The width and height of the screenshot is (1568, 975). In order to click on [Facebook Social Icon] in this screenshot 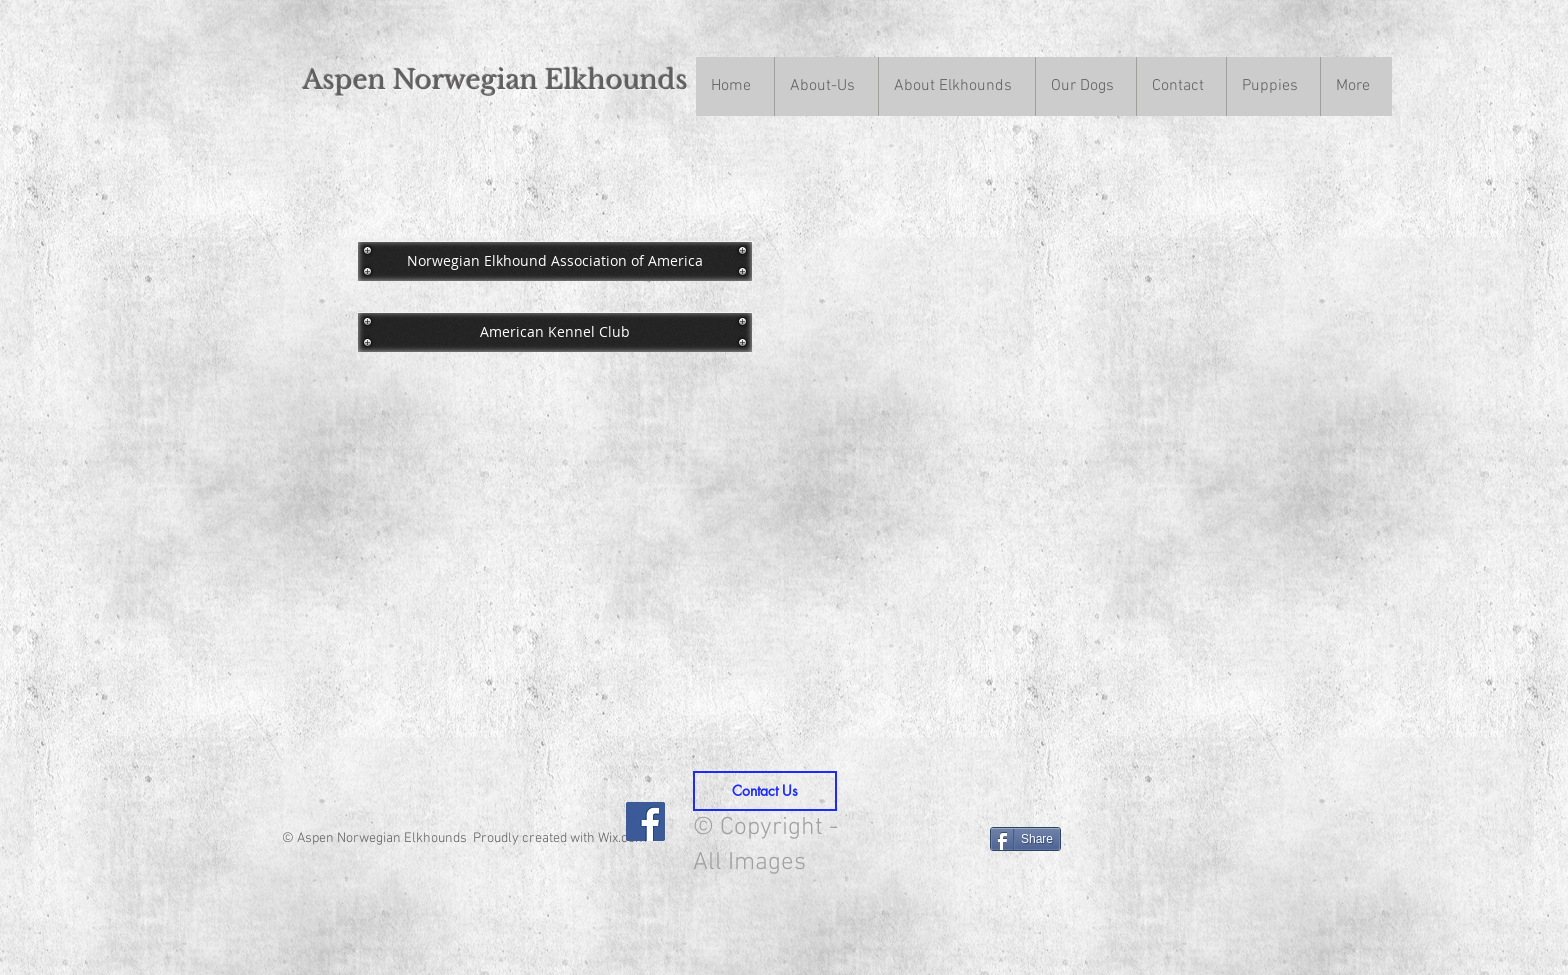, I will do `click(645, 821)`.